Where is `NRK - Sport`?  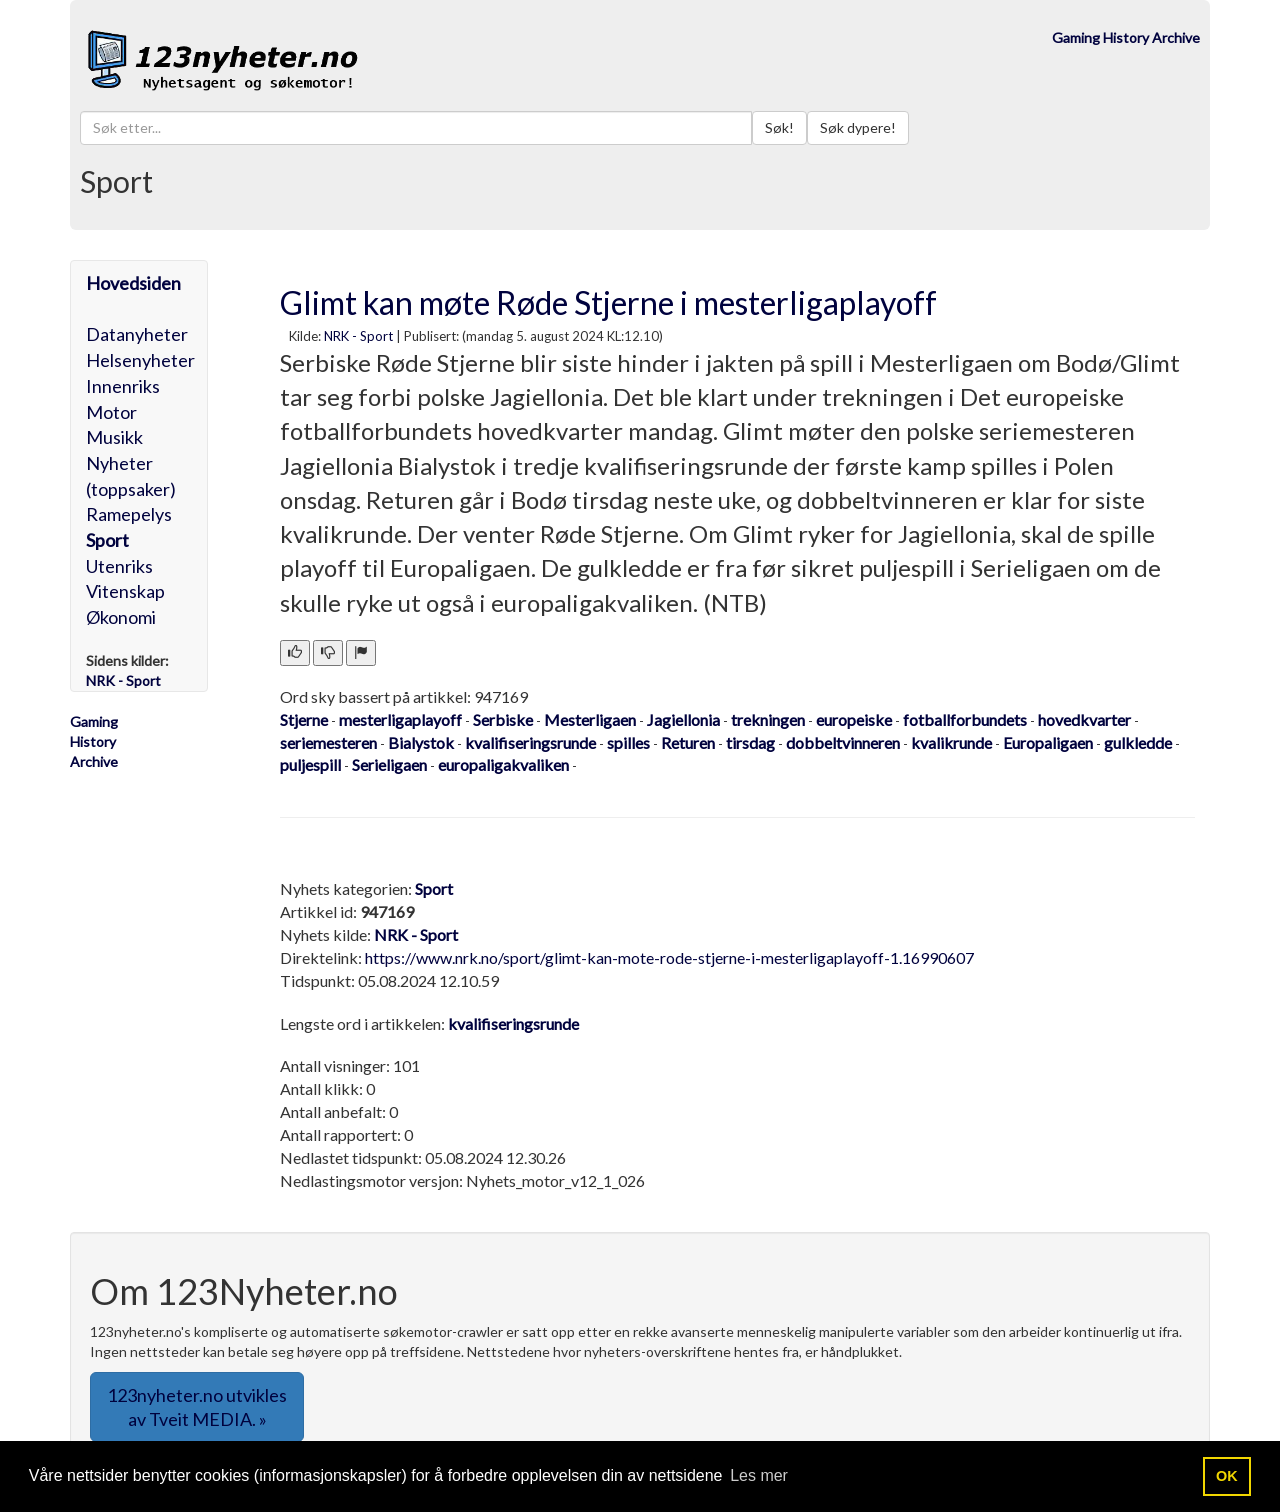
NRK - Sport is located at coordinates (358, 336).